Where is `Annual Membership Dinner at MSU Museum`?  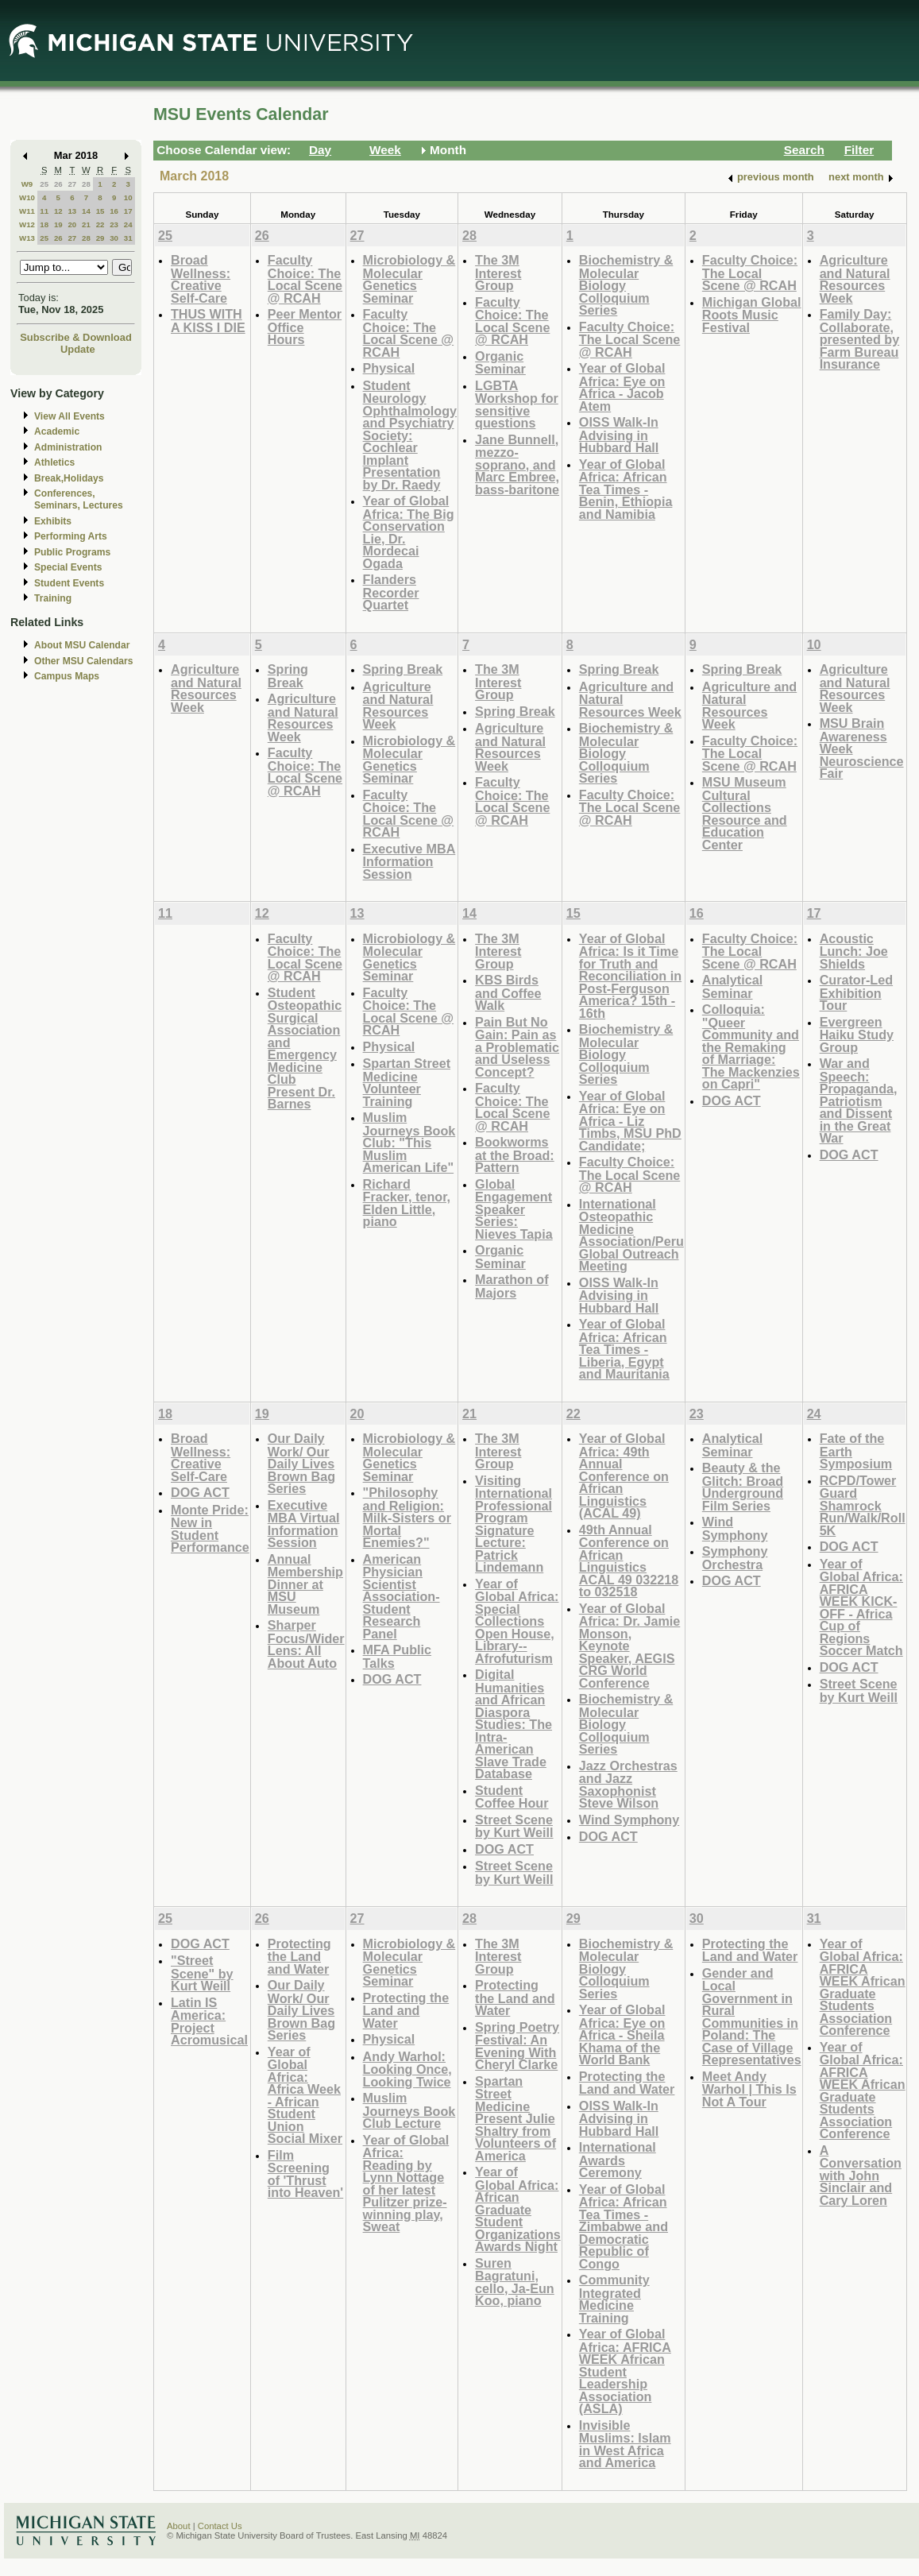
Annual Membership Dinner at MSU Museum is located at coordinates (305, 1584).